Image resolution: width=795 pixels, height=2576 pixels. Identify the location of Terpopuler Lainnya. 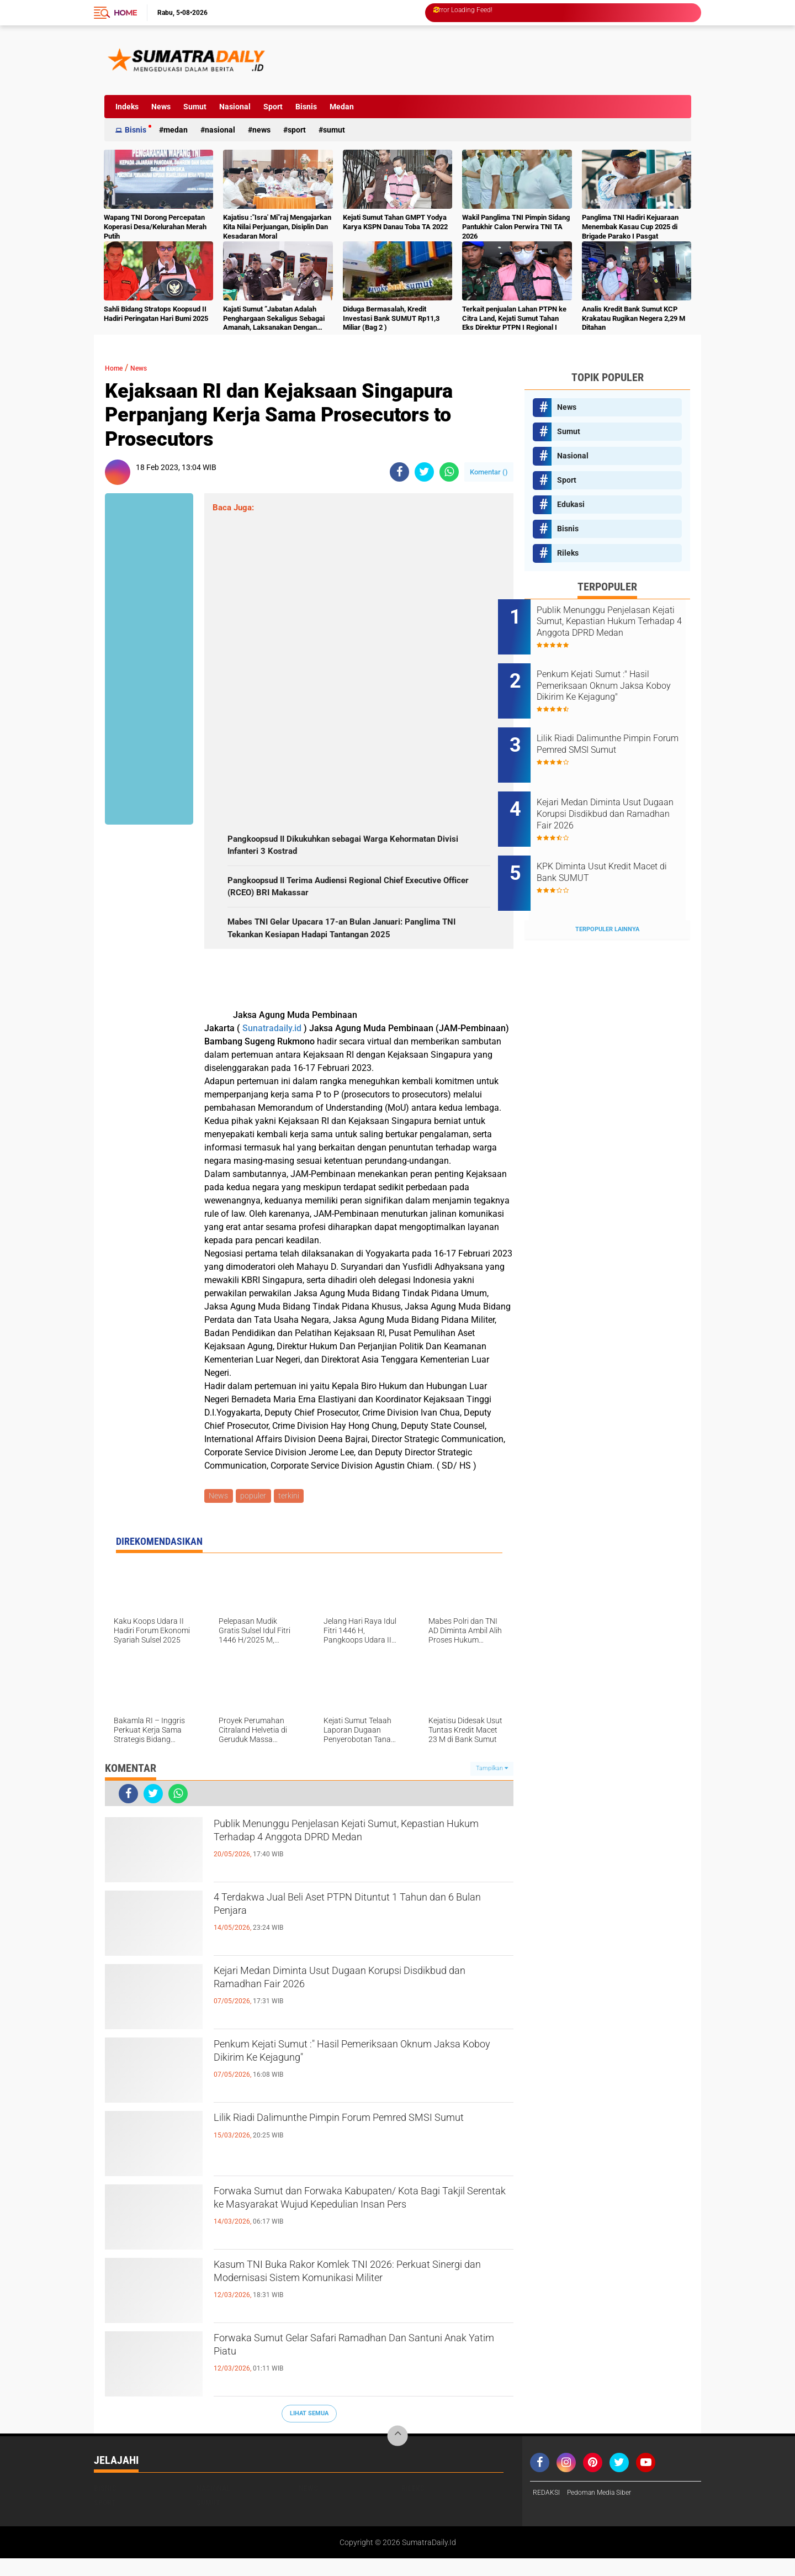
(607, 887).